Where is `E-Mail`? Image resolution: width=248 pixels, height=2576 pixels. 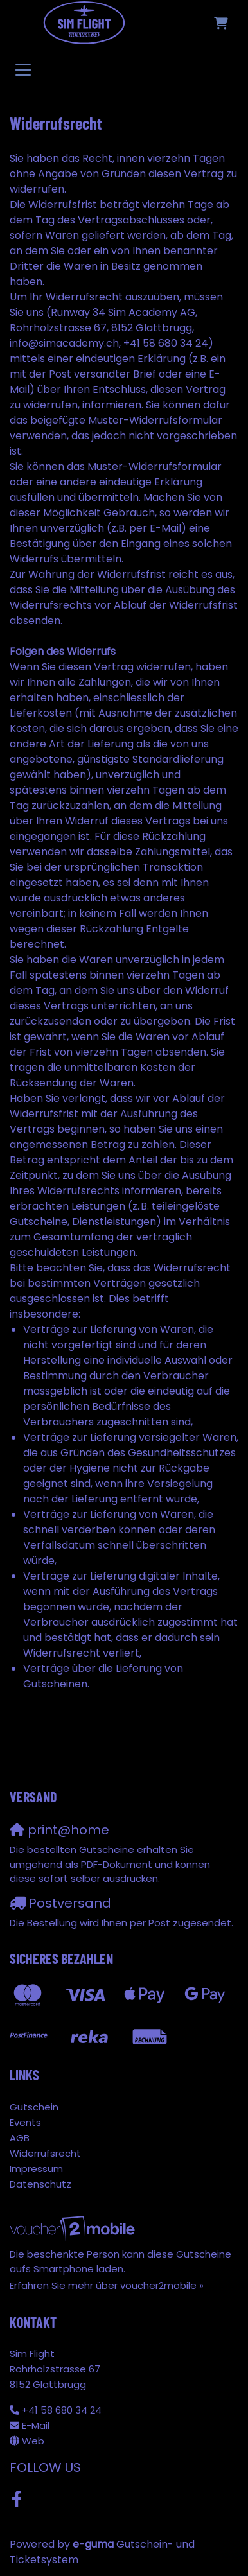 E-Mail is located at coordinates (35, 2425).